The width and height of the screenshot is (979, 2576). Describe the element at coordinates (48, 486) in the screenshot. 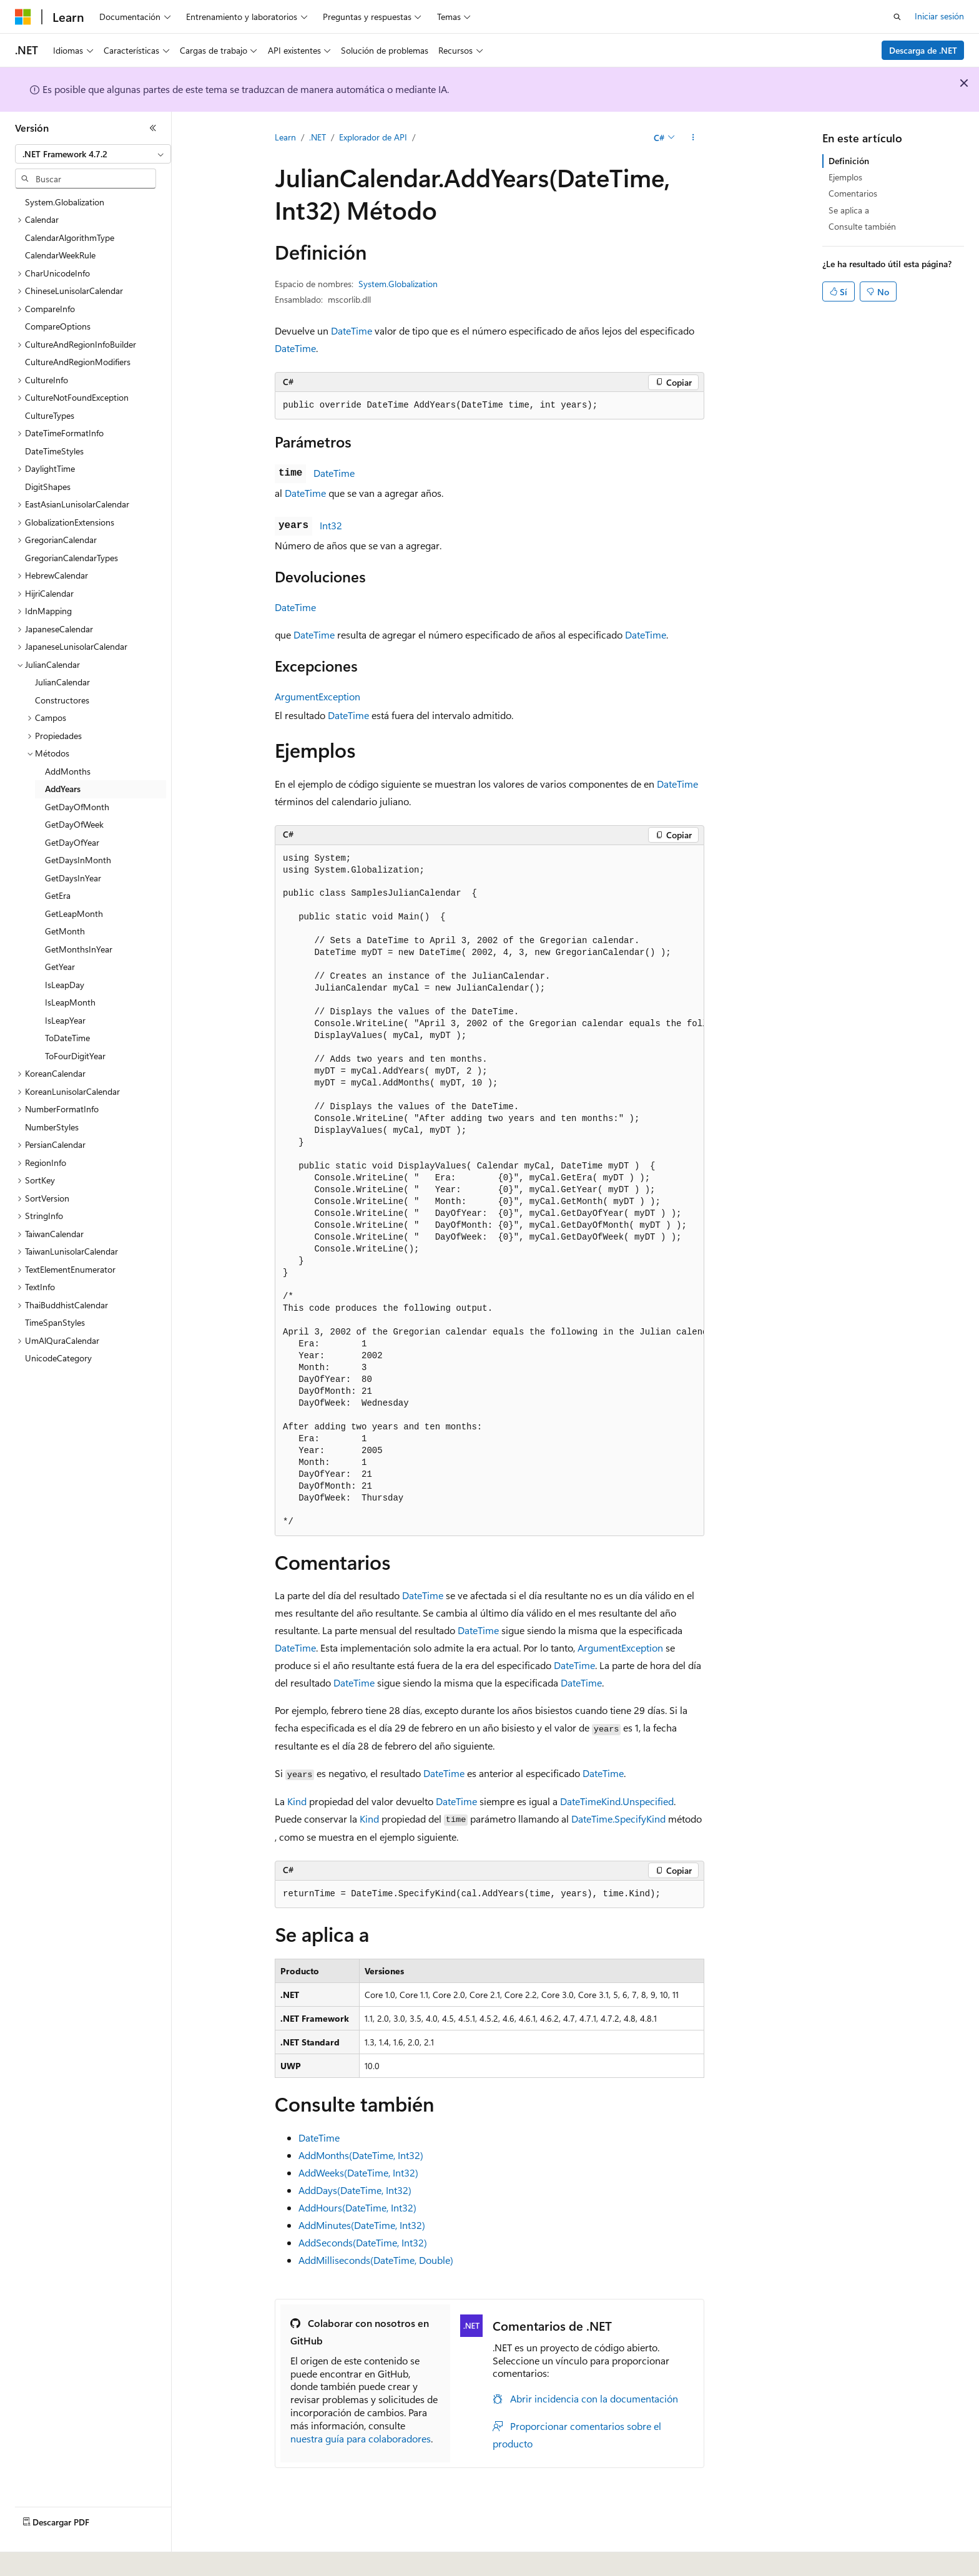

I see `DigitShapes [treeitem]` at that location.